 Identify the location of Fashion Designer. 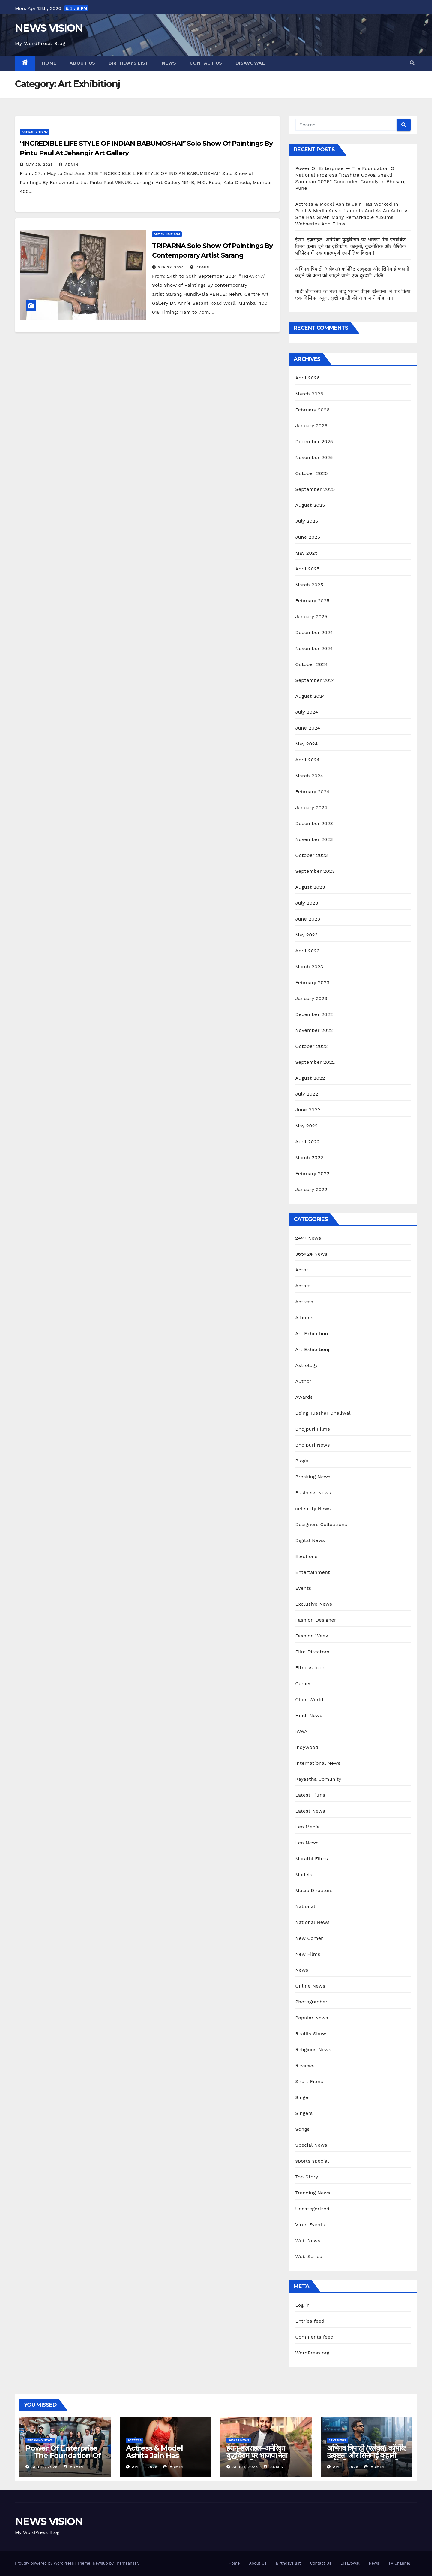
(315, 1620).